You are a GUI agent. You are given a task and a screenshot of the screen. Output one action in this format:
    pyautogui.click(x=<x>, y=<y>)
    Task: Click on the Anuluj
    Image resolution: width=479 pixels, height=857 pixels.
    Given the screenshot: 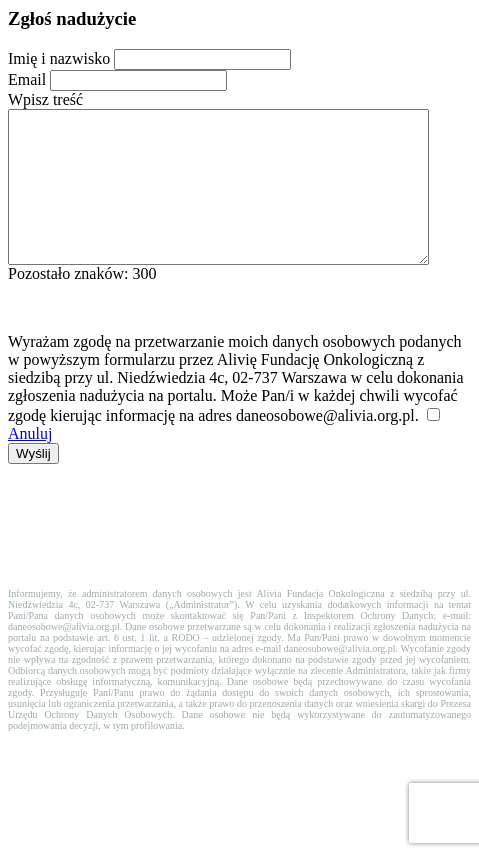 What is the action you would take?
    pyautogui.click(x=30, y=463)
    